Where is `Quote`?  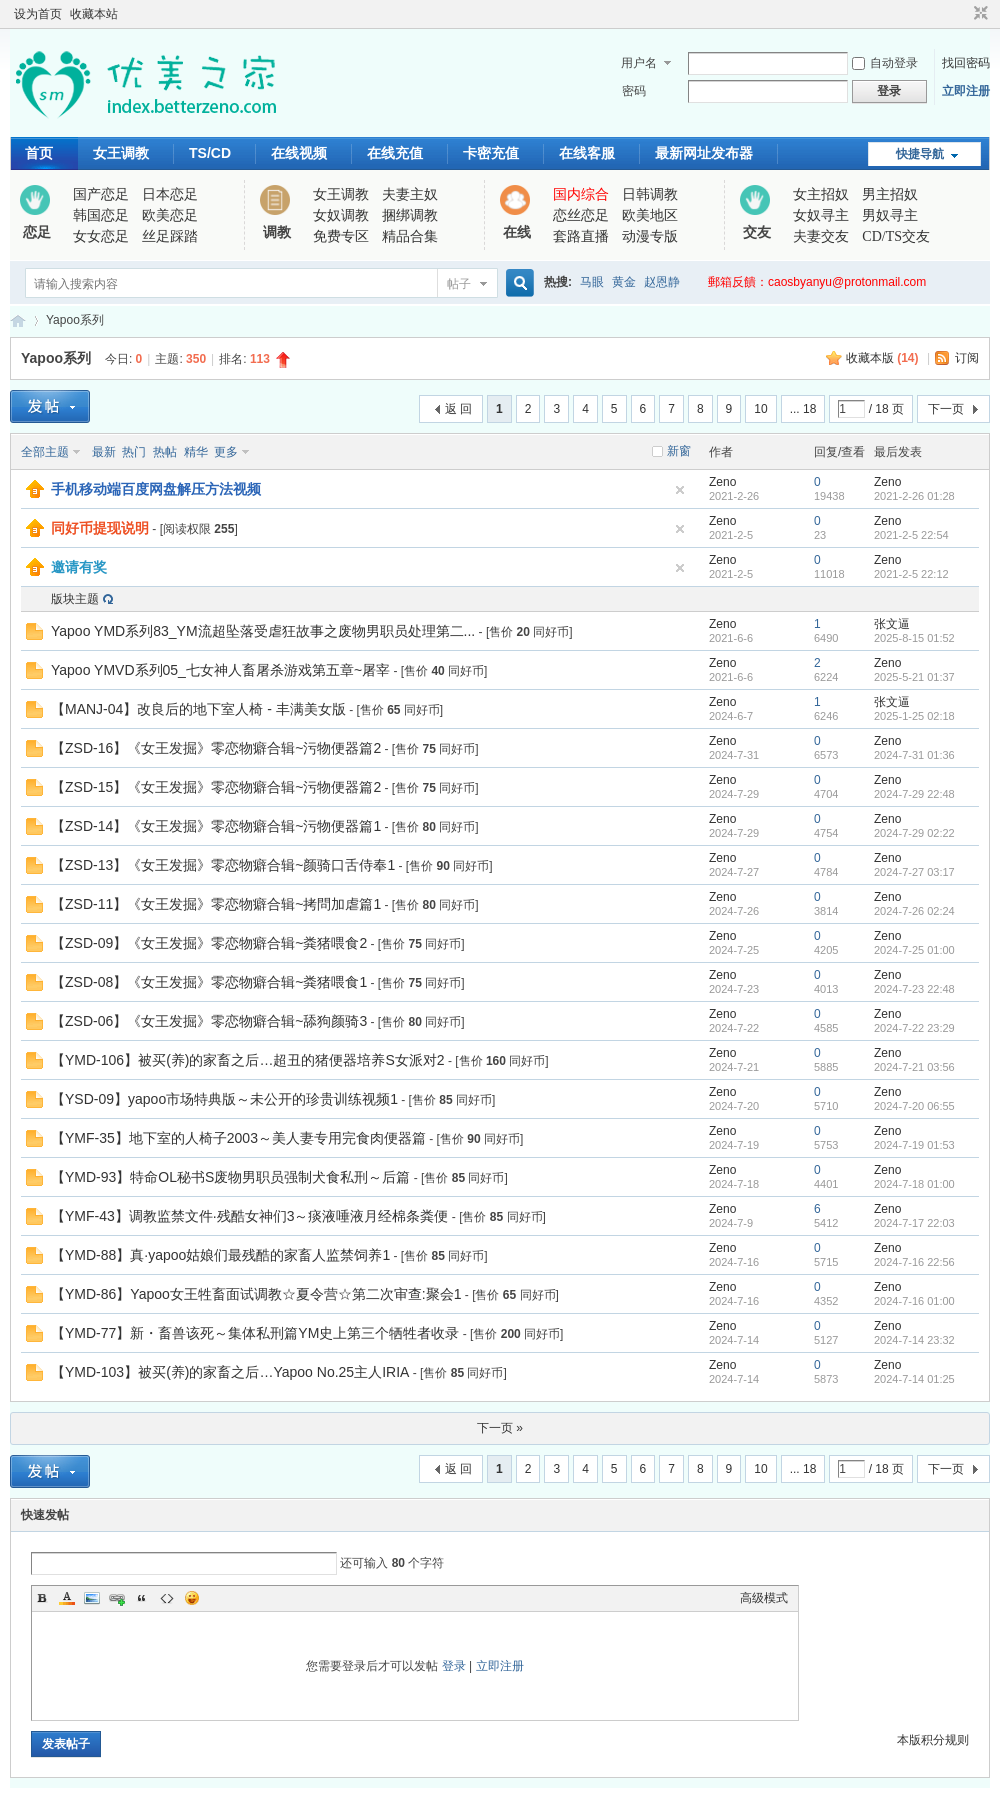
Quote is located at coordinates (142, 1598).